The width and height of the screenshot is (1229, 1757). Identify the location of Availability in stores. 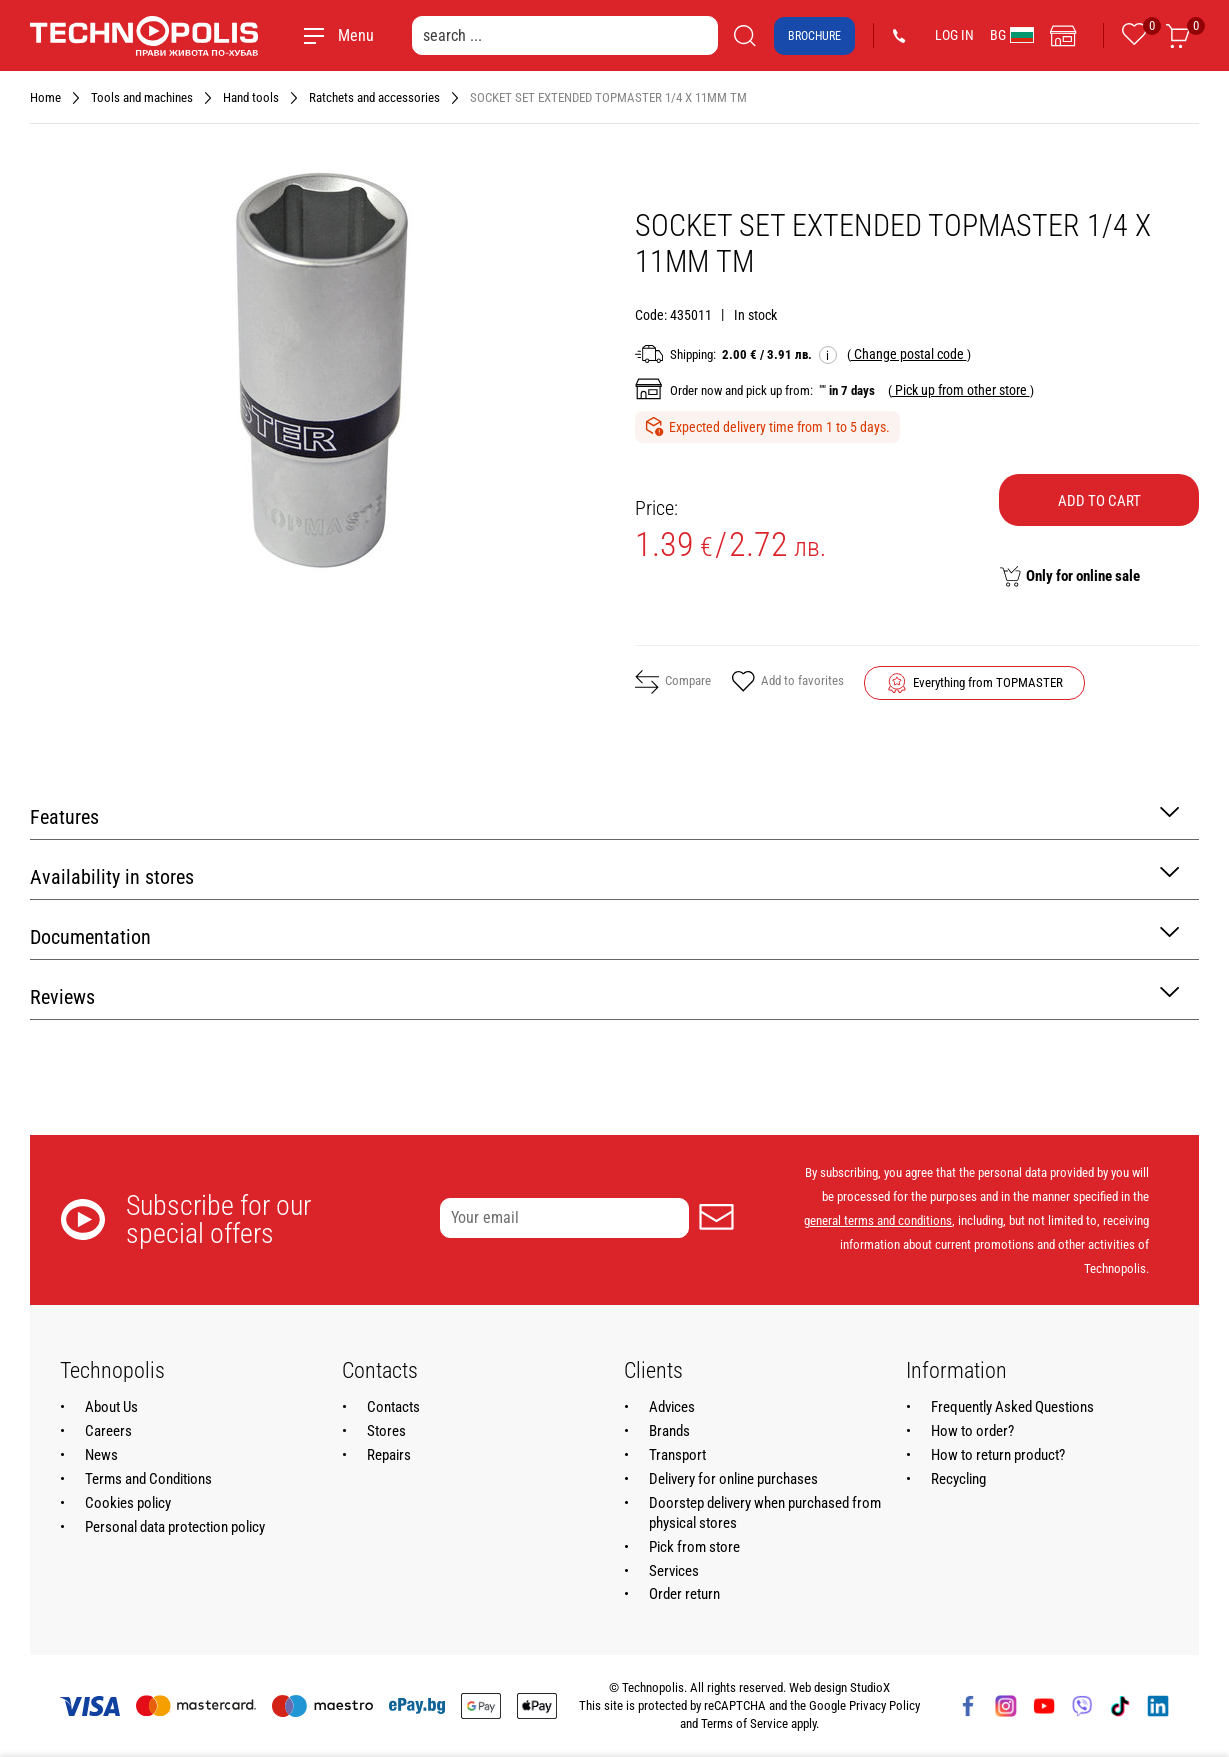
(604, 875).